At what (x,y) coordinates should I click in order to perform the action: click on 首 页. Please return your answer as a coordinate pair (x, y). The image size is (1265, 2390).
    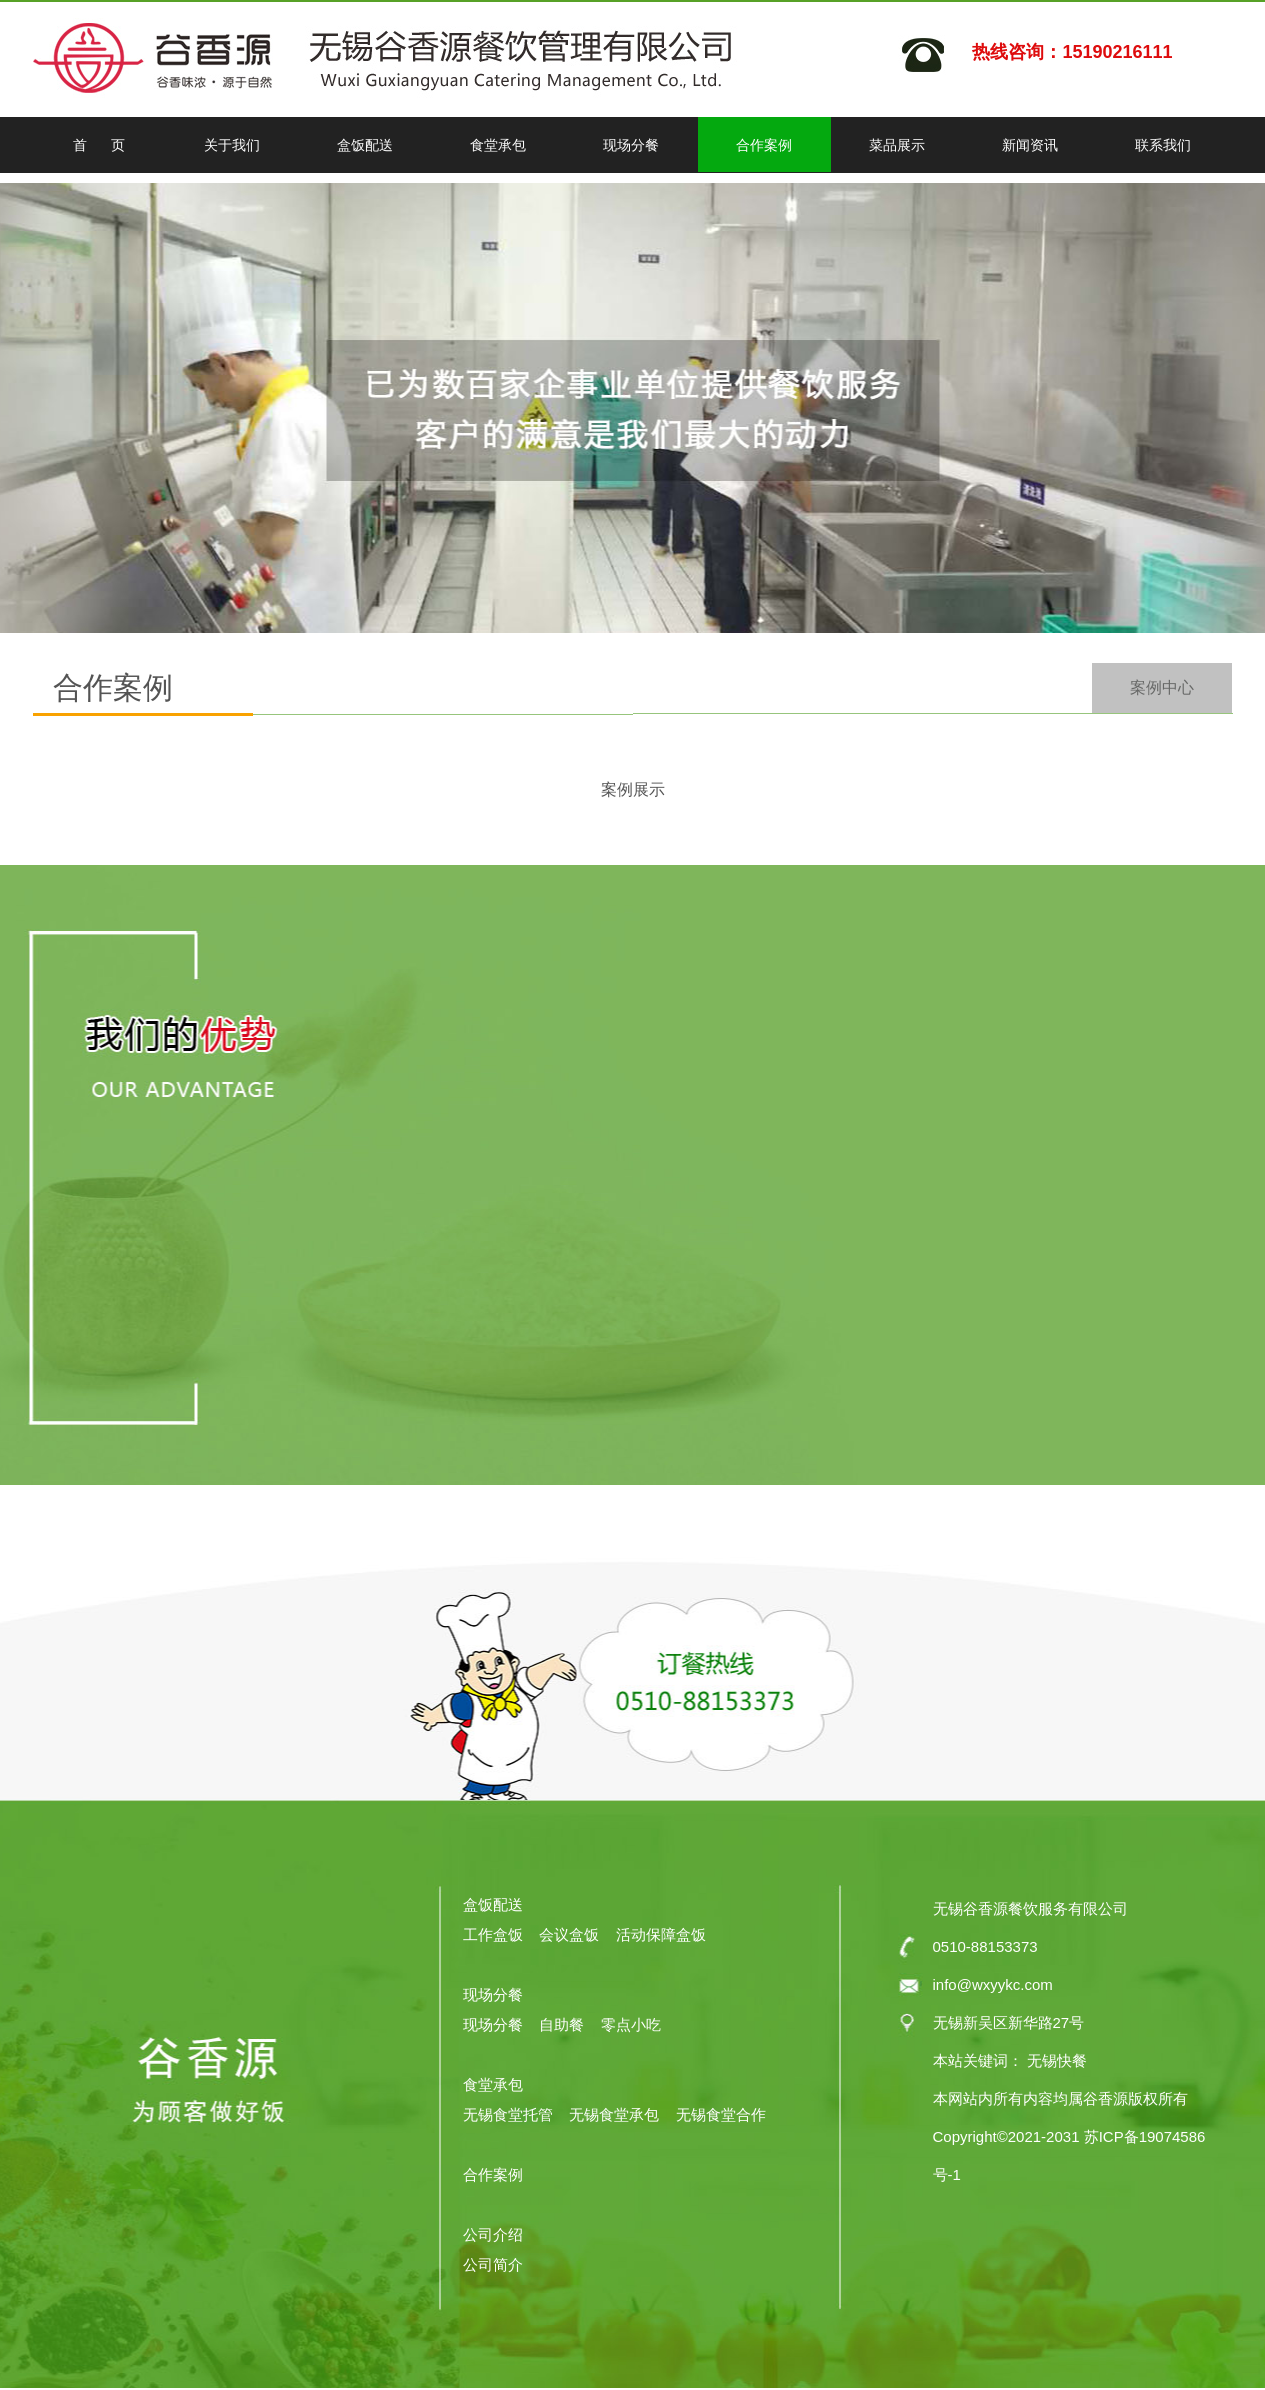
    Looking at the image, I should click on (98, 145).